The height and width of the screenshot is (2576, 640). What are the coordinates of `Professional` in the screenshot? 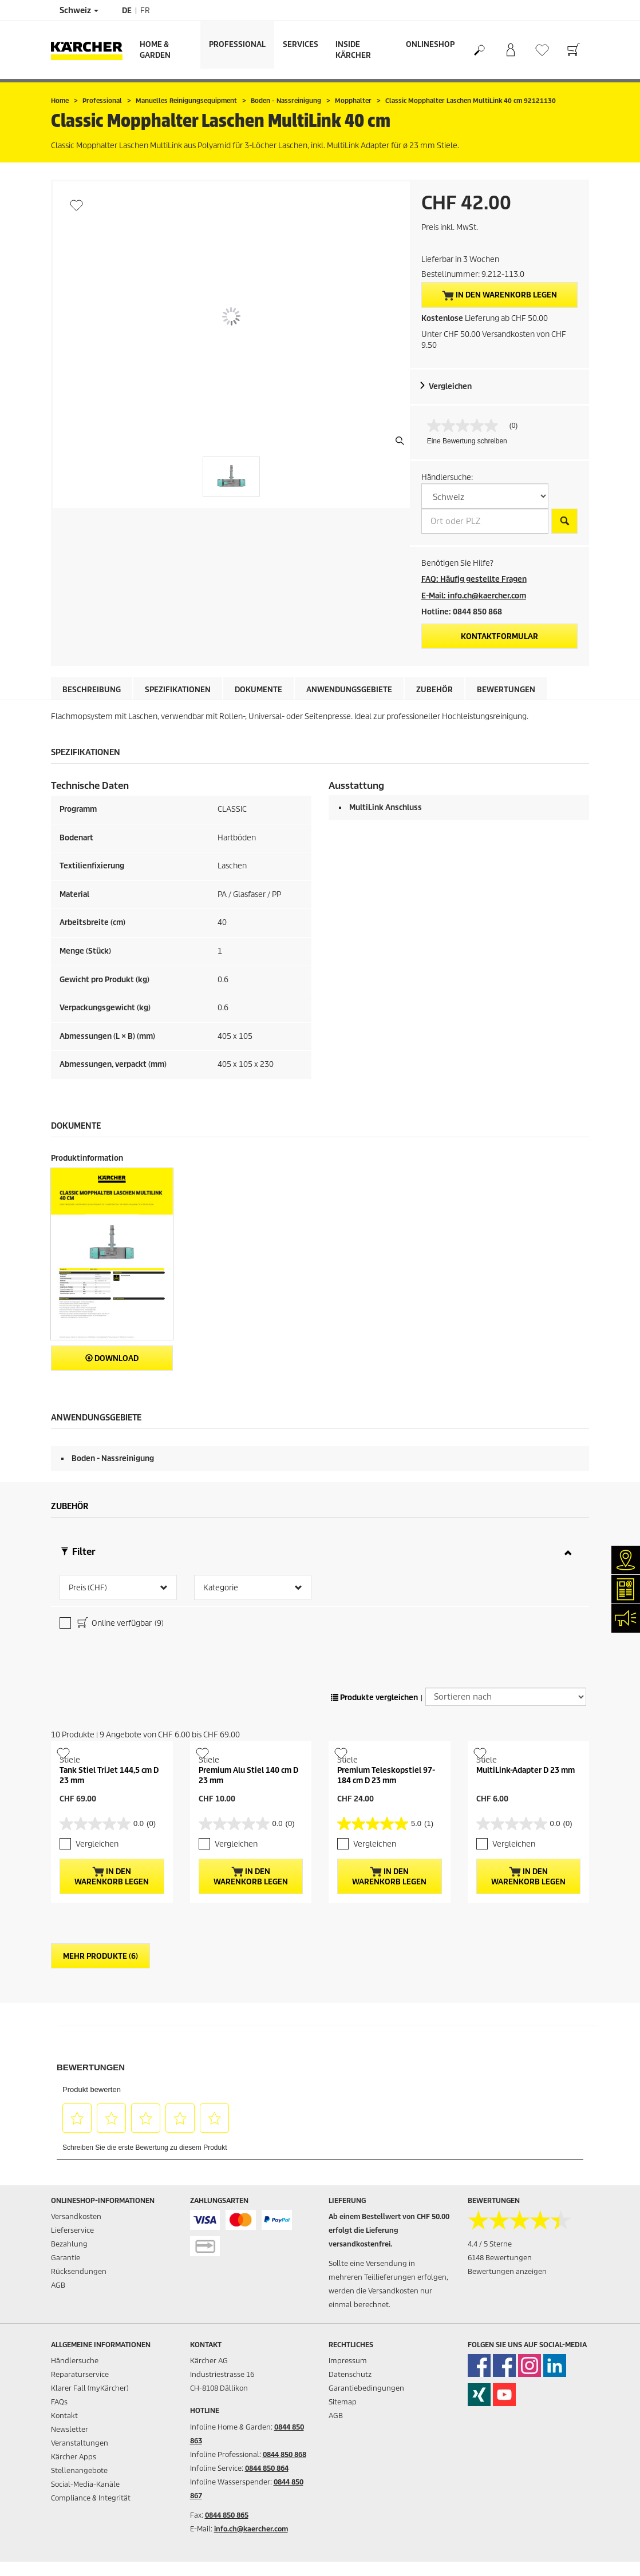 It's located at (237, 44).